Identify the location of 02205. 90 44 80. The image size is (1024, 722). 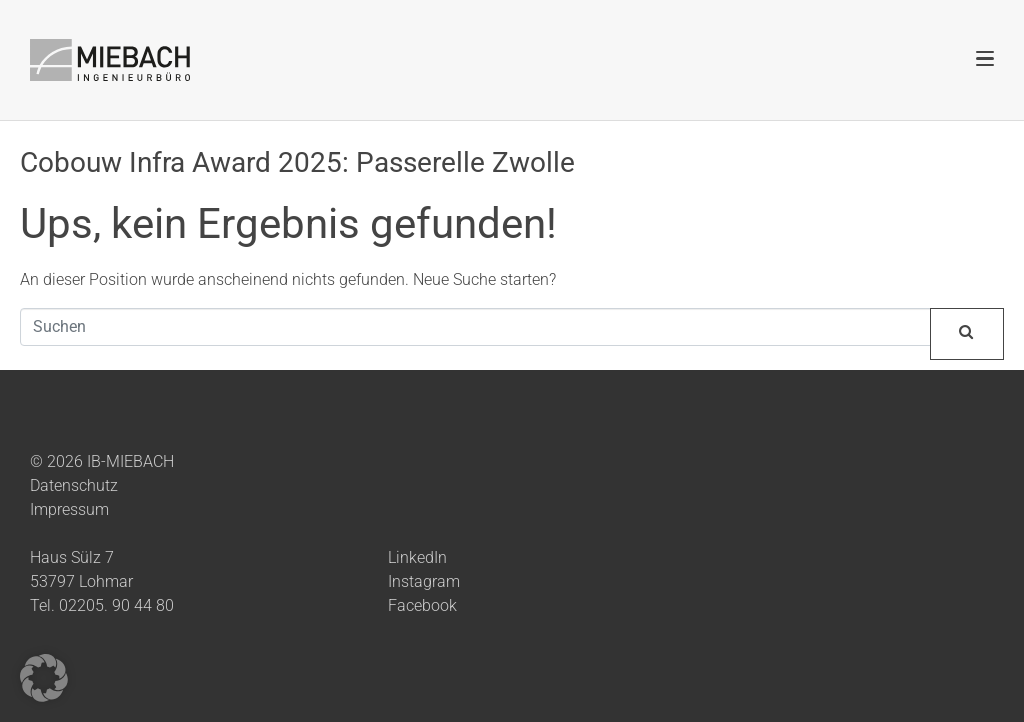
(116, 605).